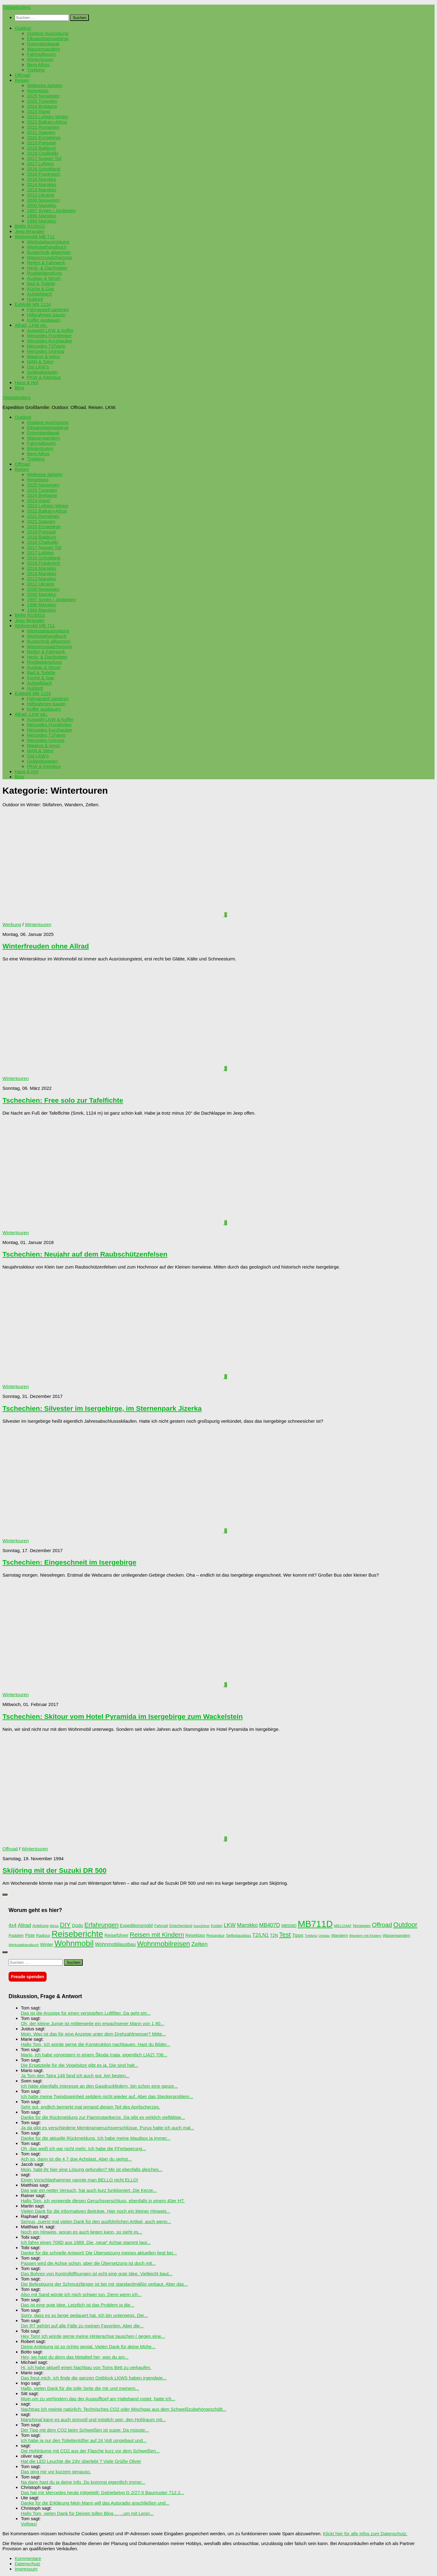  What do you see at coordinates (38, 64) in the screenshot?
I see `Berg Athos` at bounding box center [38, 64].